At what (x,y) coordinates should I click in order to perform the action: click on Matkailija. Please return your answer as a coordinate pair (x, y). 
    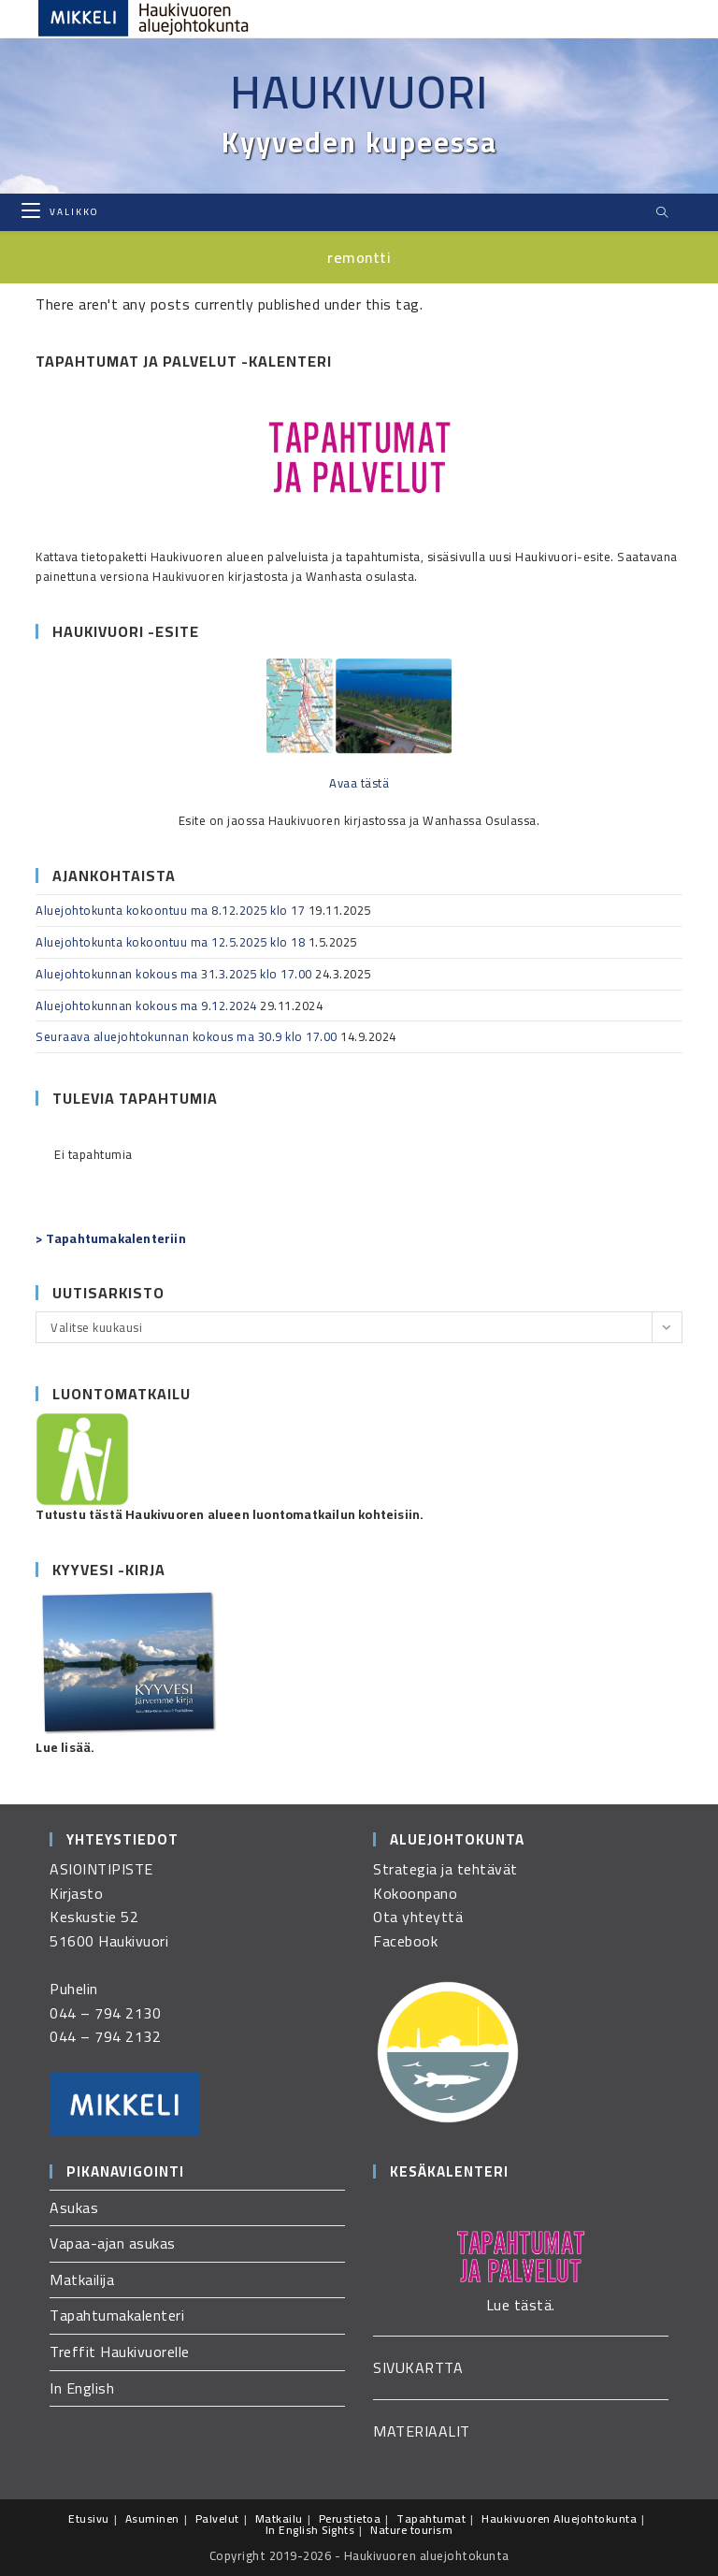
    Looking at the image, I should click on (82, 2279).